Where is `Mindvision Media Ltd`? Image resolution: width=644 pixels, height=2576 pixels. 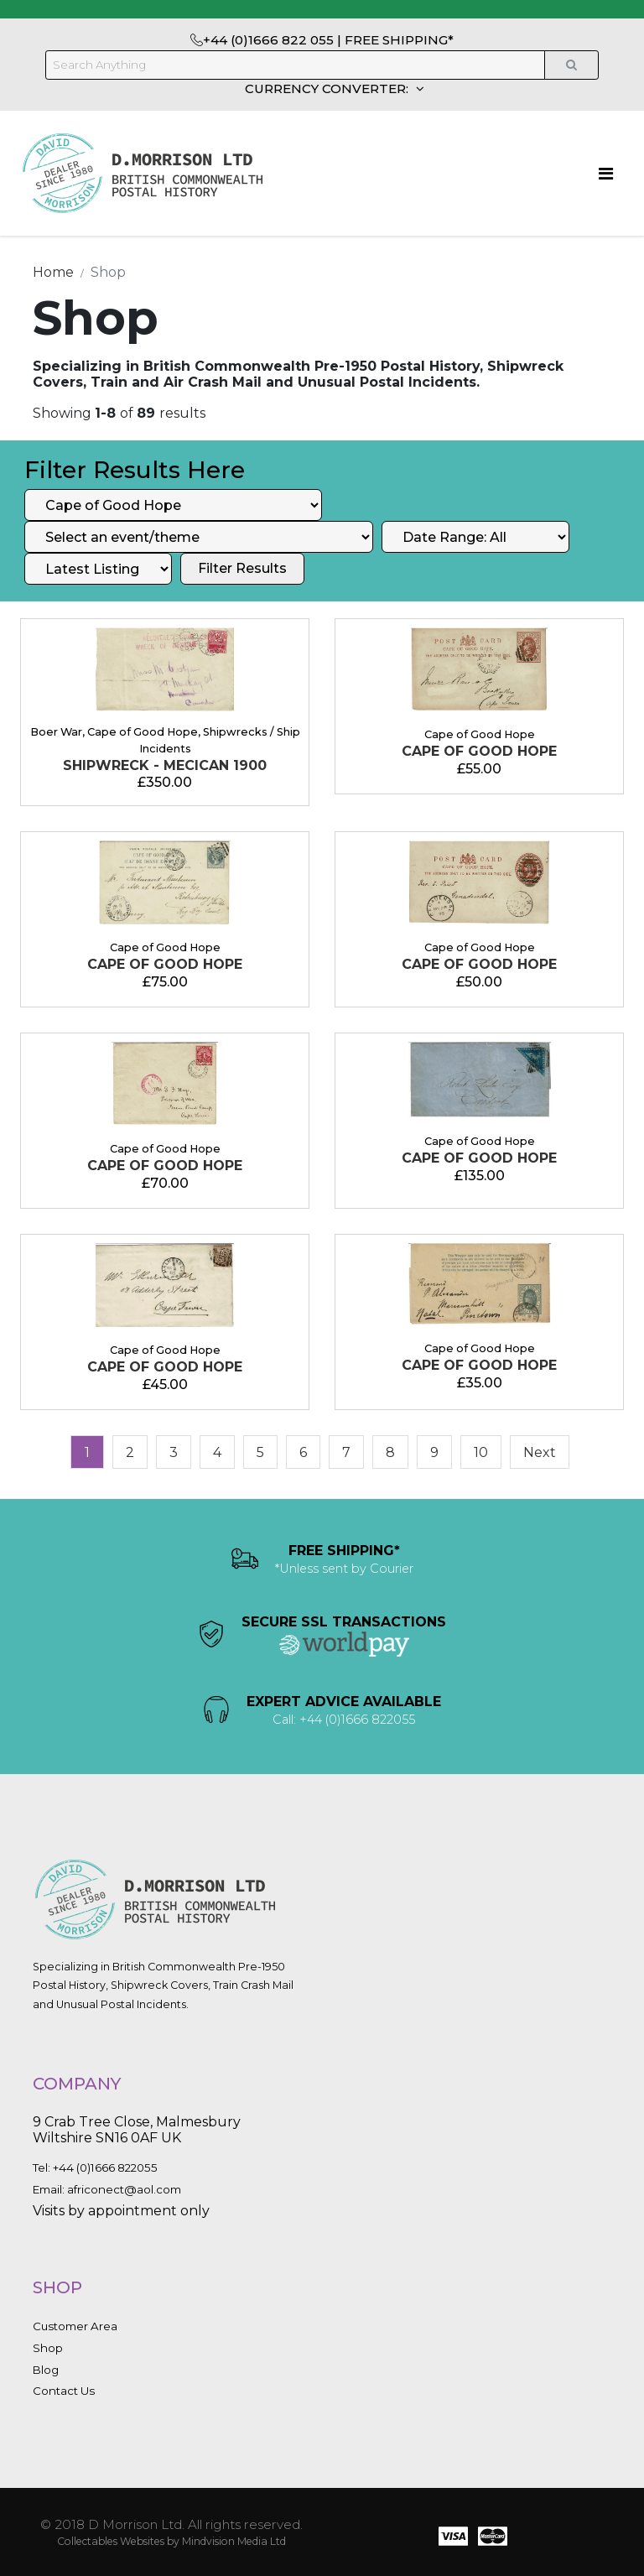 Mindvision Media Ltd is located at coordinates (234, 2541).